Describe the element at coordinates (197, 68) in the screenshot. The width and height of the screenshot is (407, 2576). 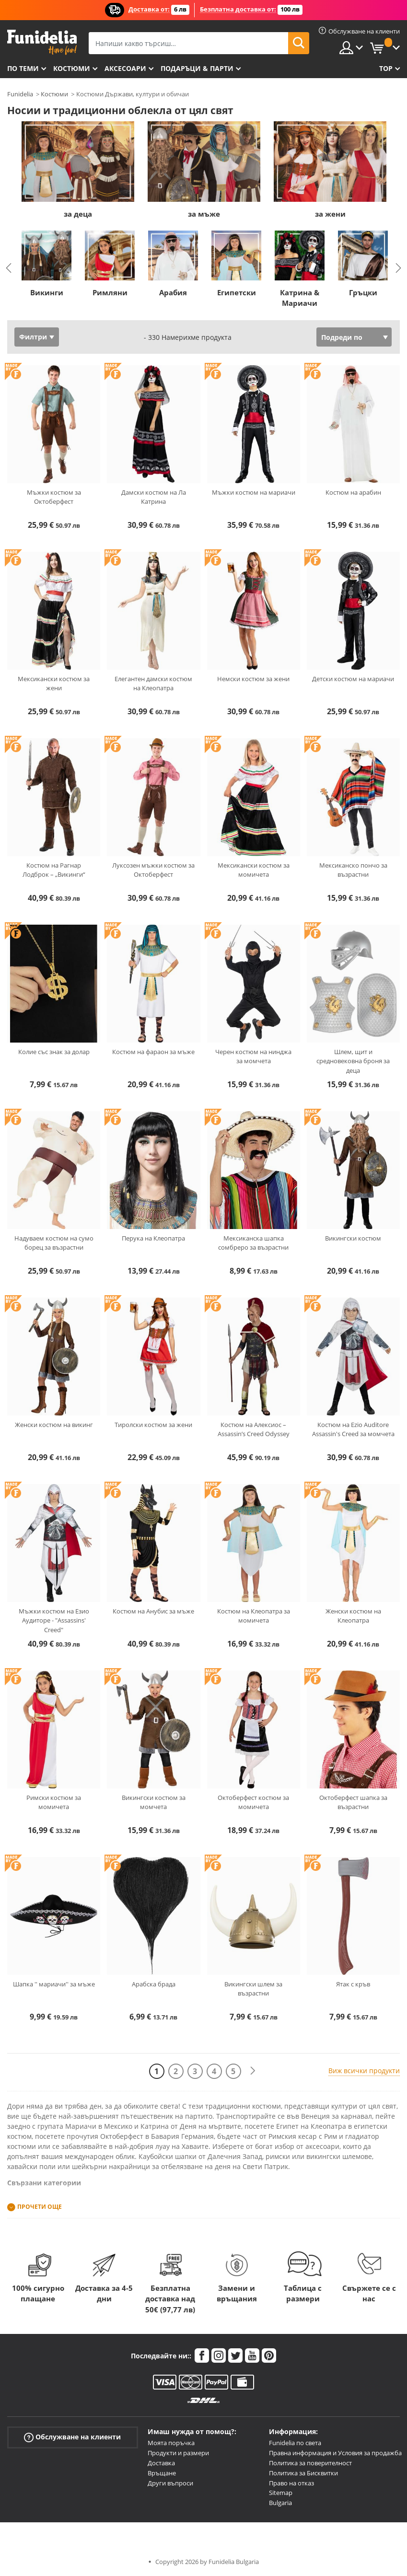
I see `Подаръци & Парти` at that location.